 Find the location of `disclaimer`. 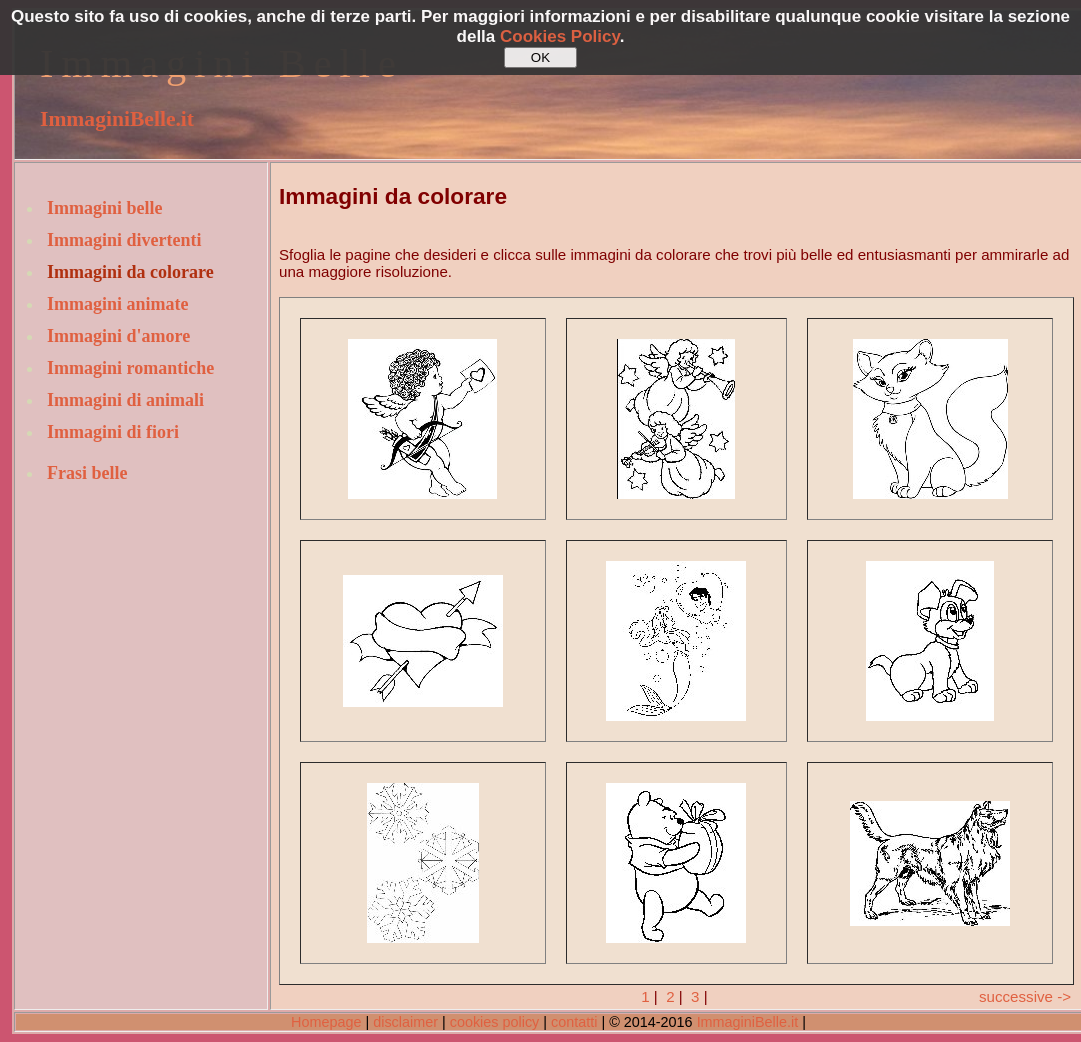

disclaimer is located at coordinates (405, 1022).